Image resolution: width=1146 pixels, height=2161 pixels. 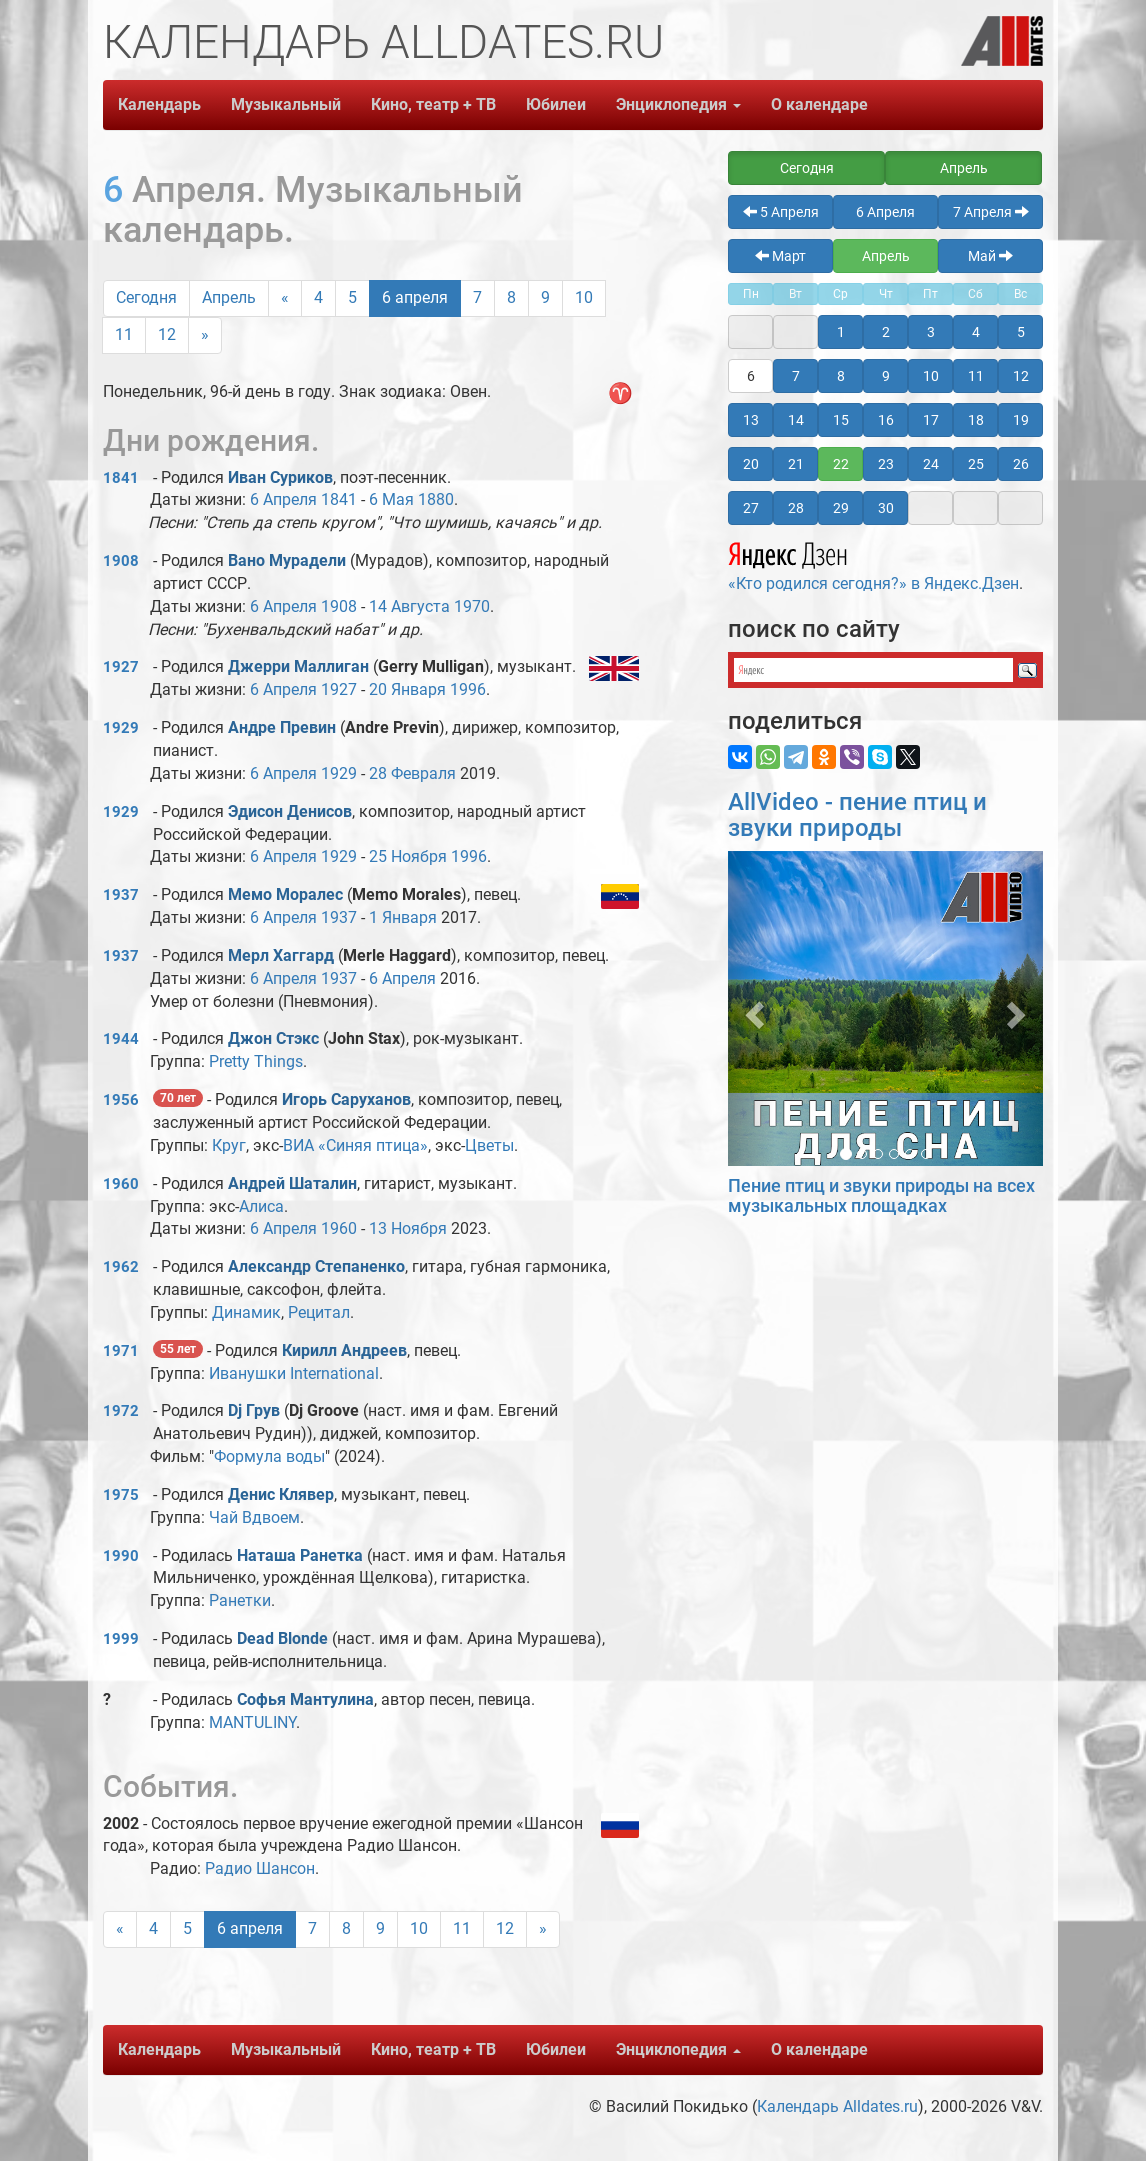 I want to click on [button], so click(x=751, y=1008).